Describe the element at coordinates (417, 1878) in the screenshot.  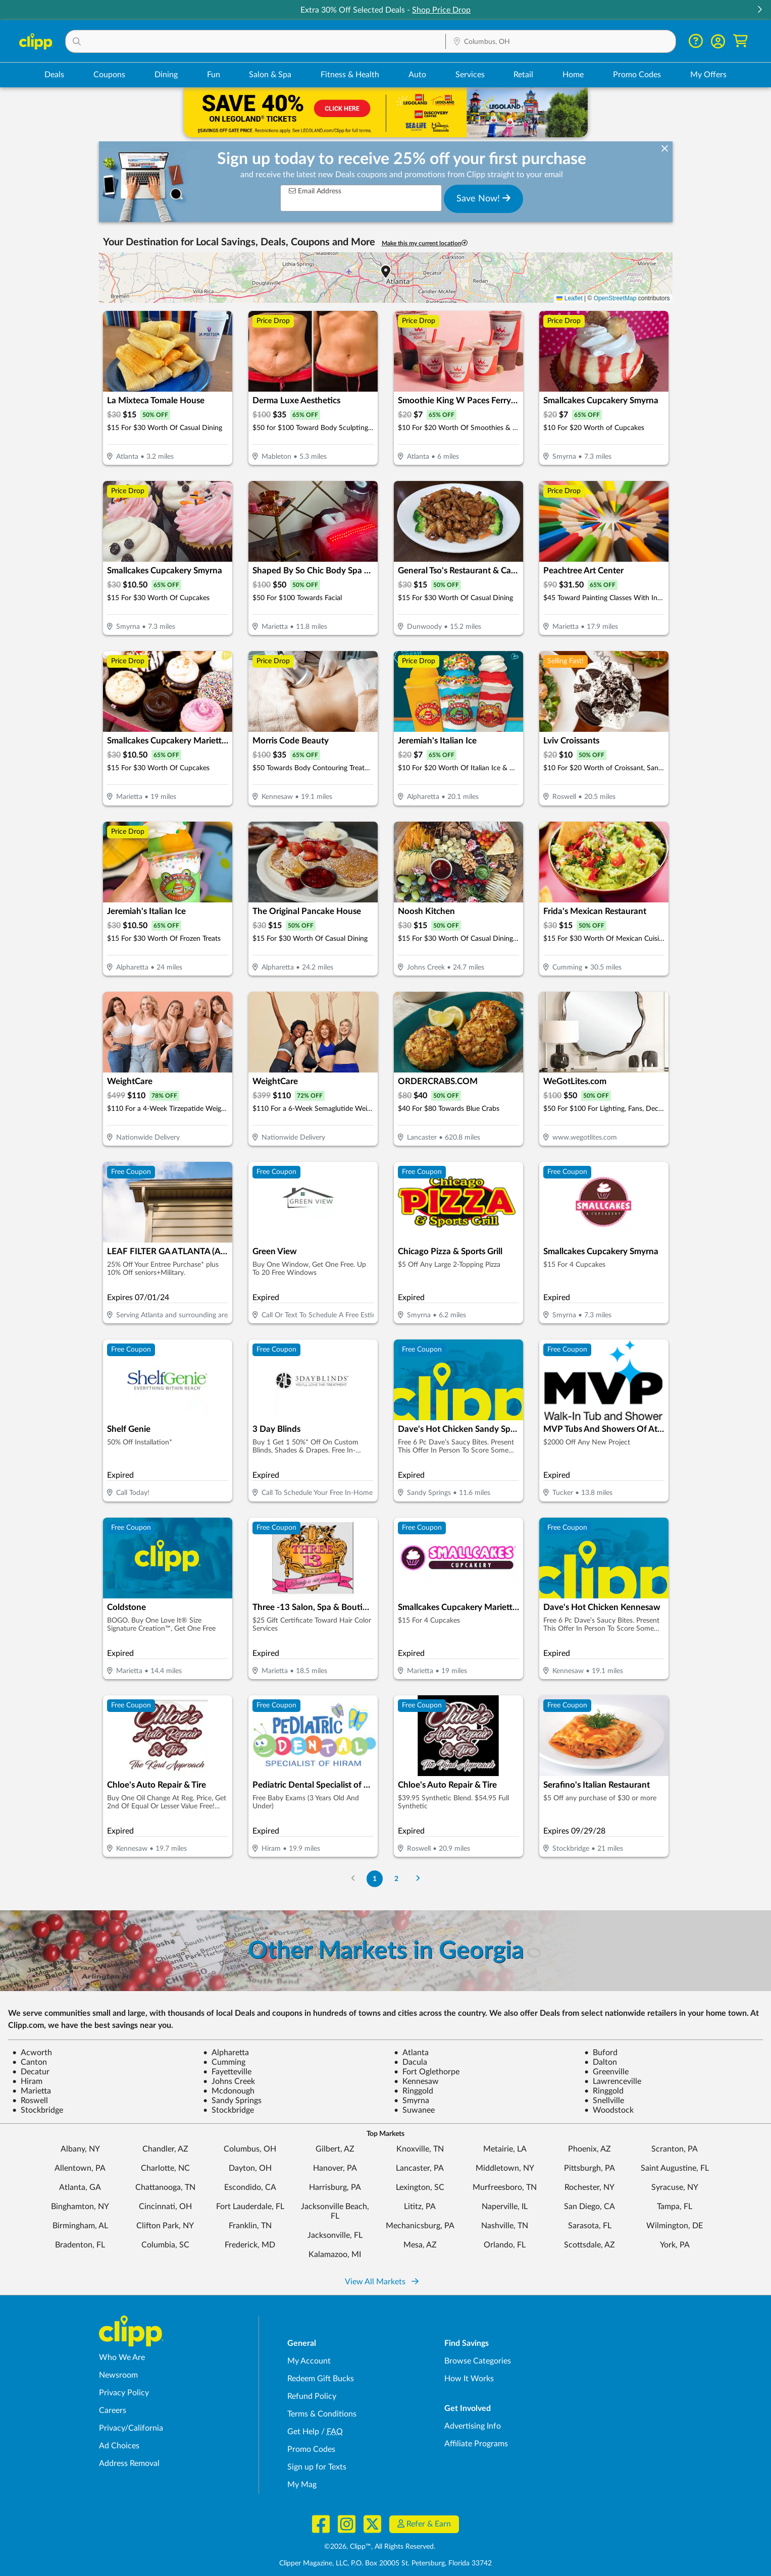
I see `[Go to Next Page]` at that location.